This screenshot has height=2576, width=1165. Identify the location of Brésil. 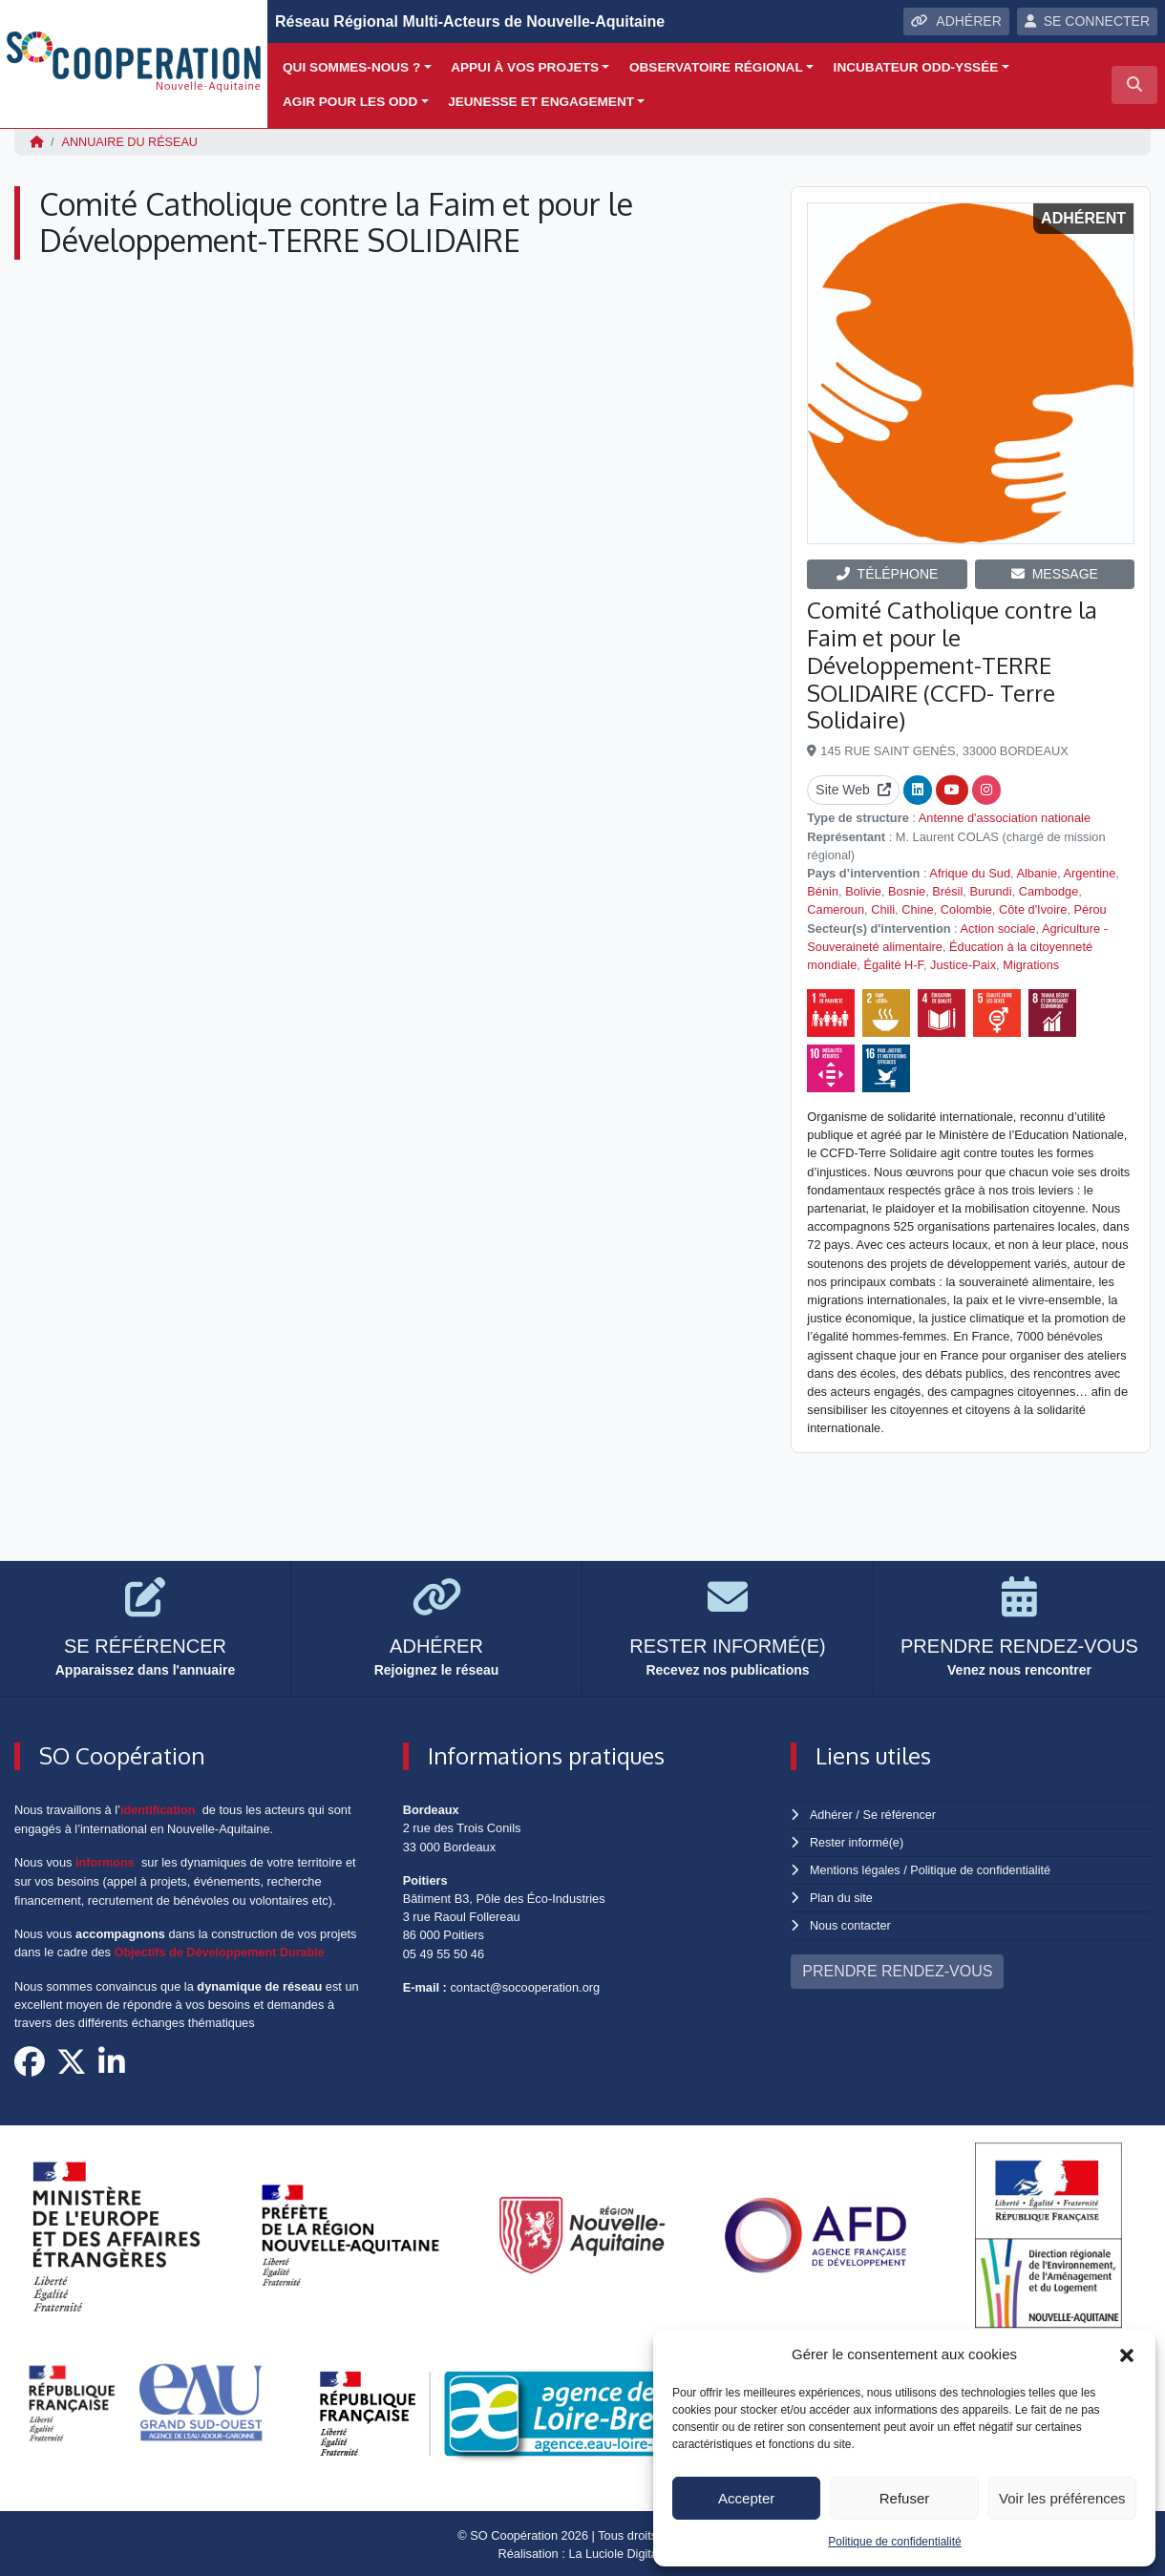
(947, 890).